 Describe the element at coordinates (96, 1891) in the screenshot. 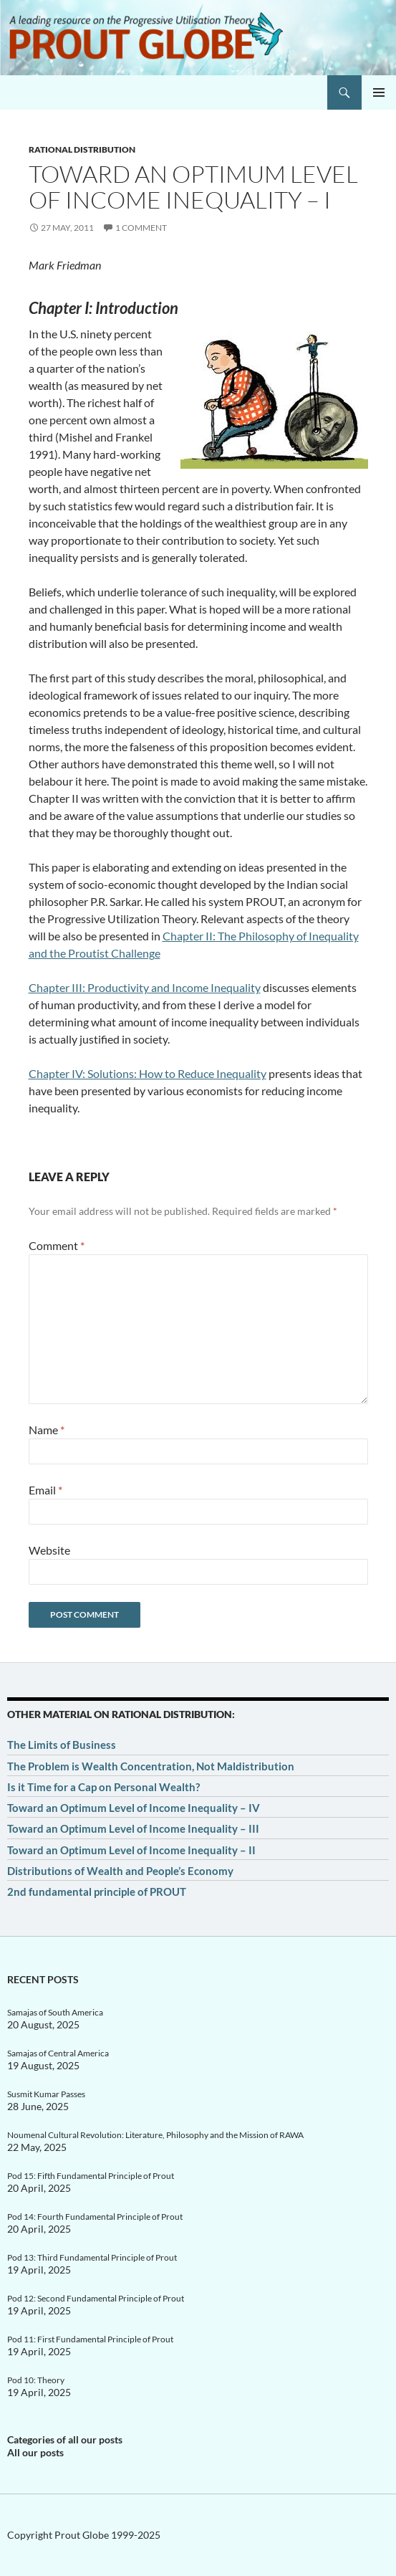

I see `2nd fundamental principle of PROUT` at that location.